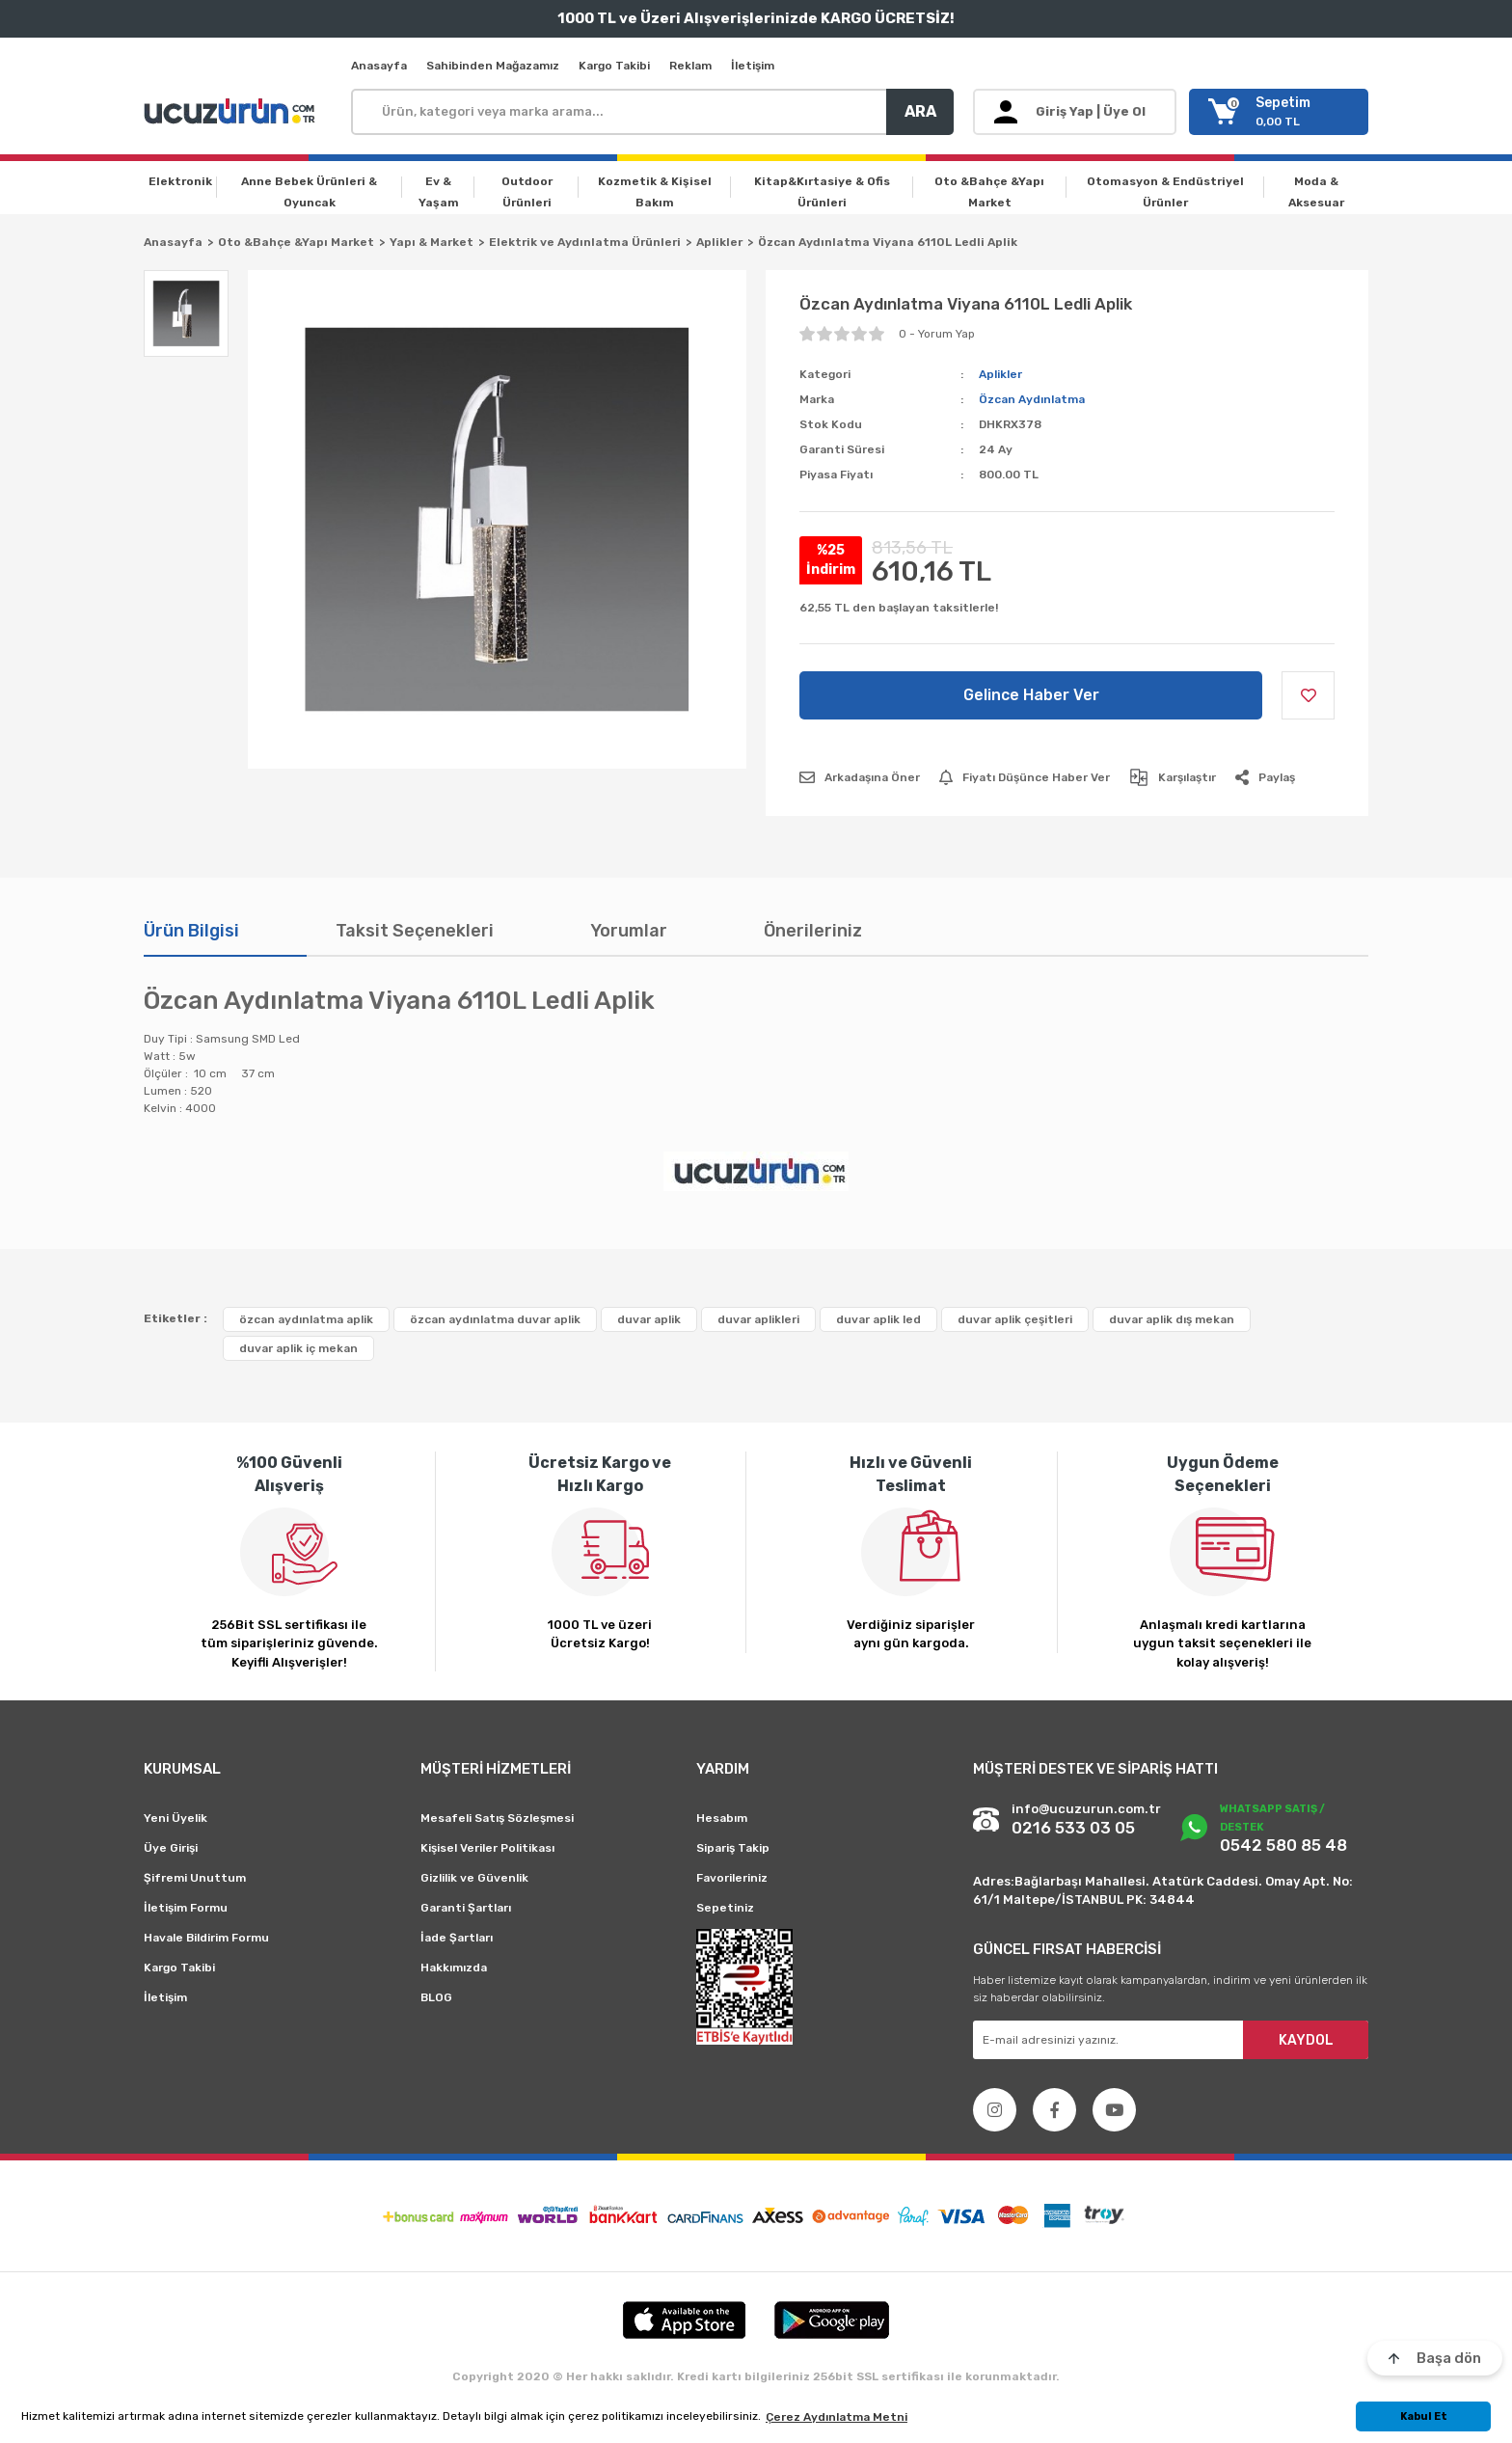 This screenshot has width=1512, height=2443. I want to click on duvar aplik led, so click(878, 1319).